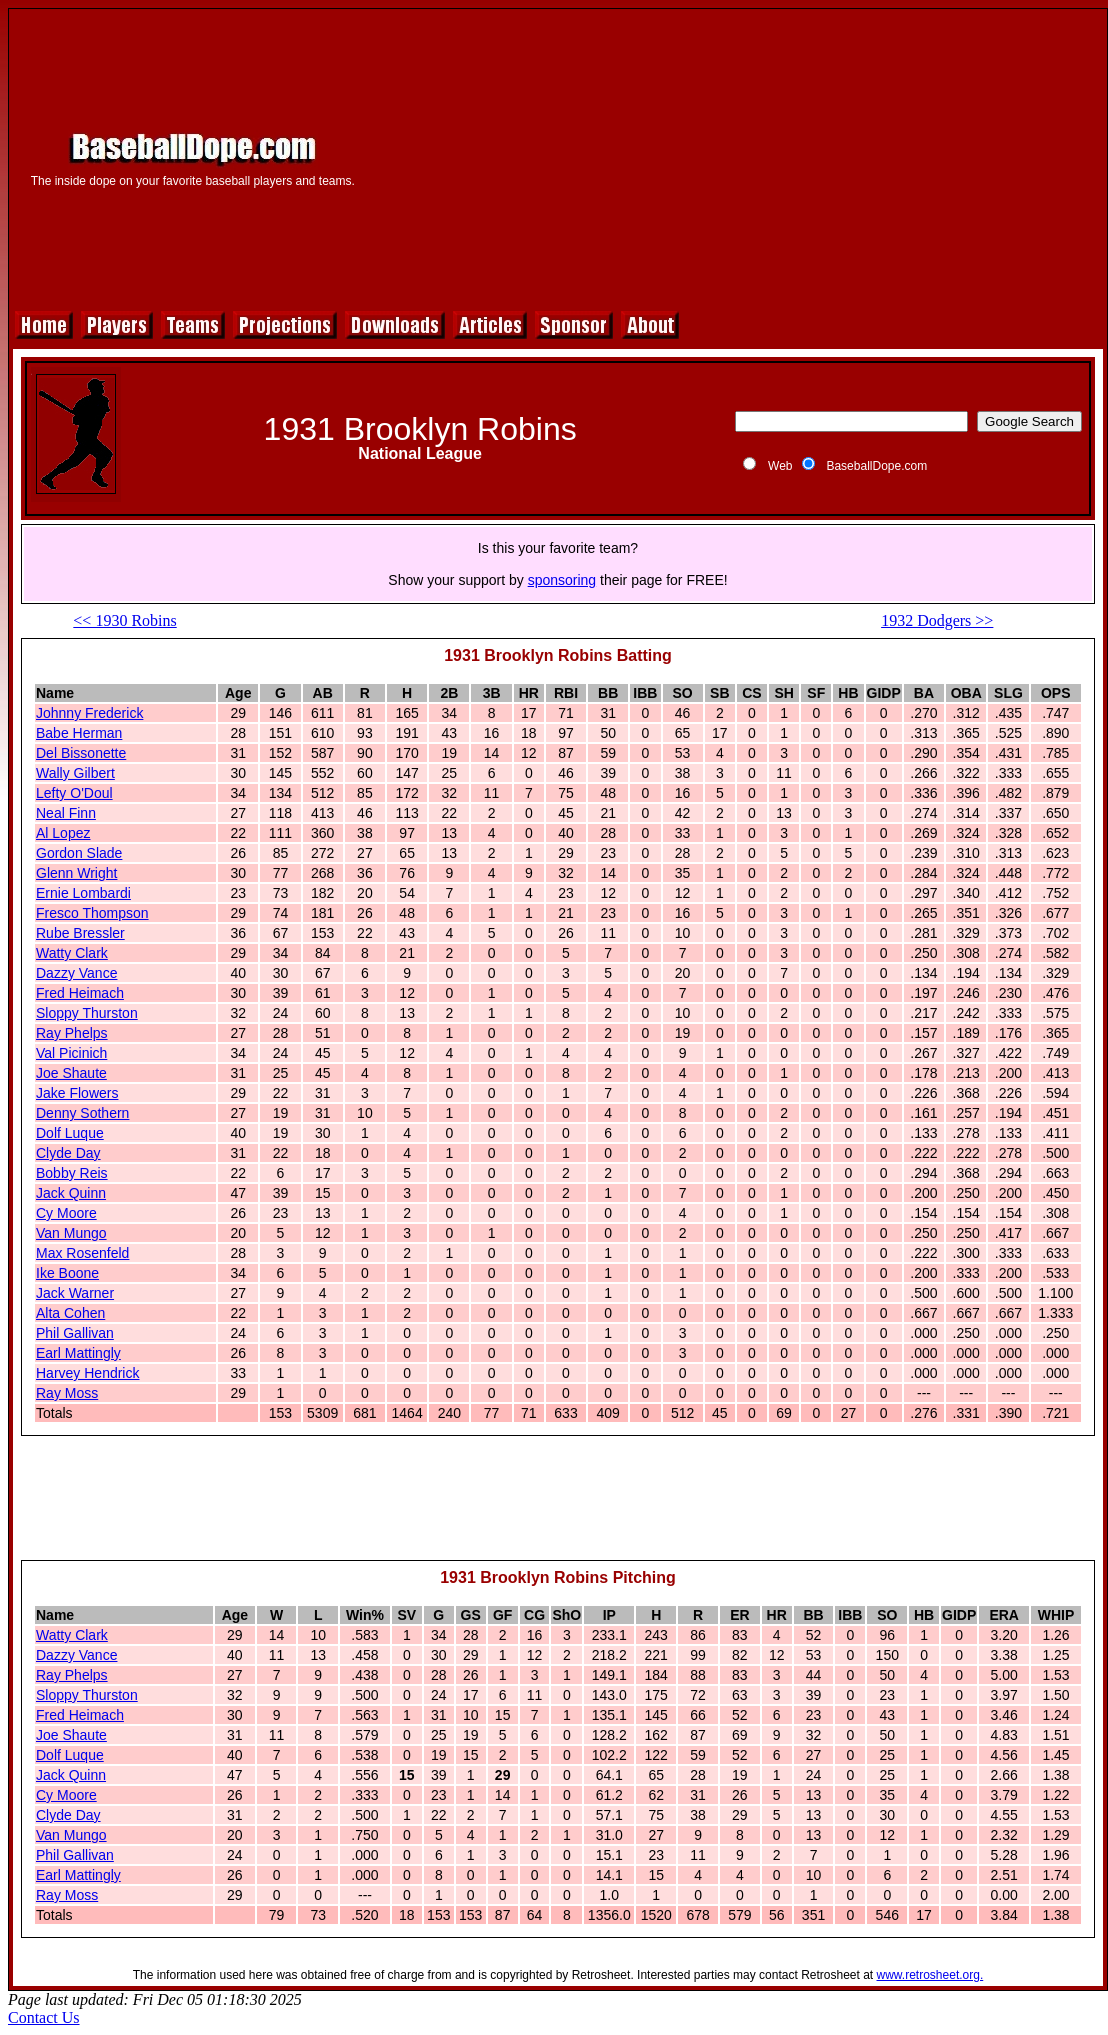 The image size is (1108, 2035). What do you see at coordinates (77, 1093) in the screenshot?
I see `Jake Flowers` at bounding box center [77, 1093].